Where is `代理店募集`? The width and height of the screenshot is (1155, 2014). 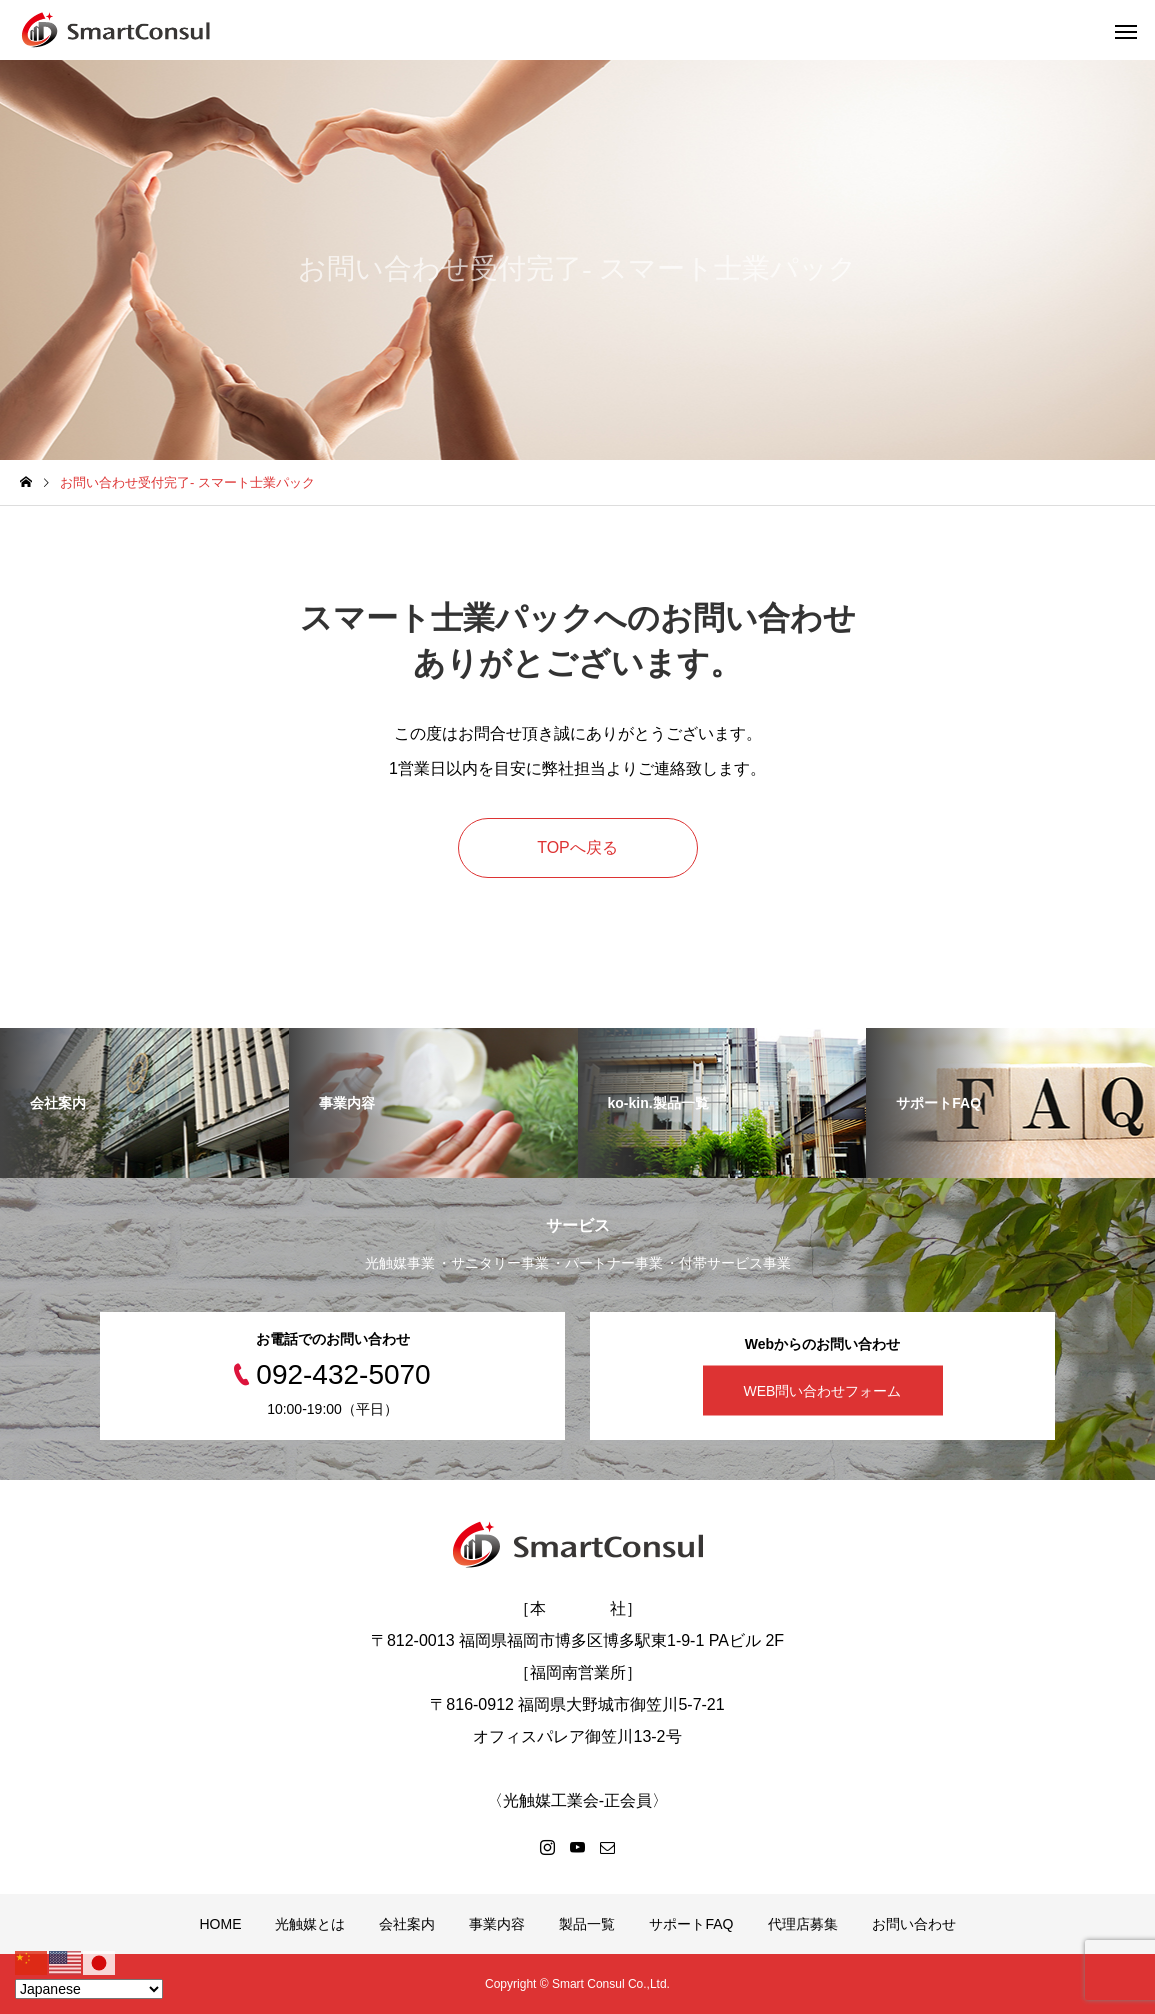 代理店募集 is located at coordinates (803, 1924).